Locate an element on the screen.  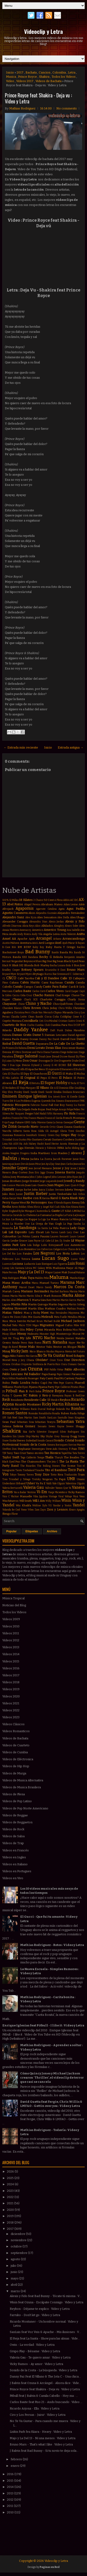
Farruko is located at coordinates (9, 1109).